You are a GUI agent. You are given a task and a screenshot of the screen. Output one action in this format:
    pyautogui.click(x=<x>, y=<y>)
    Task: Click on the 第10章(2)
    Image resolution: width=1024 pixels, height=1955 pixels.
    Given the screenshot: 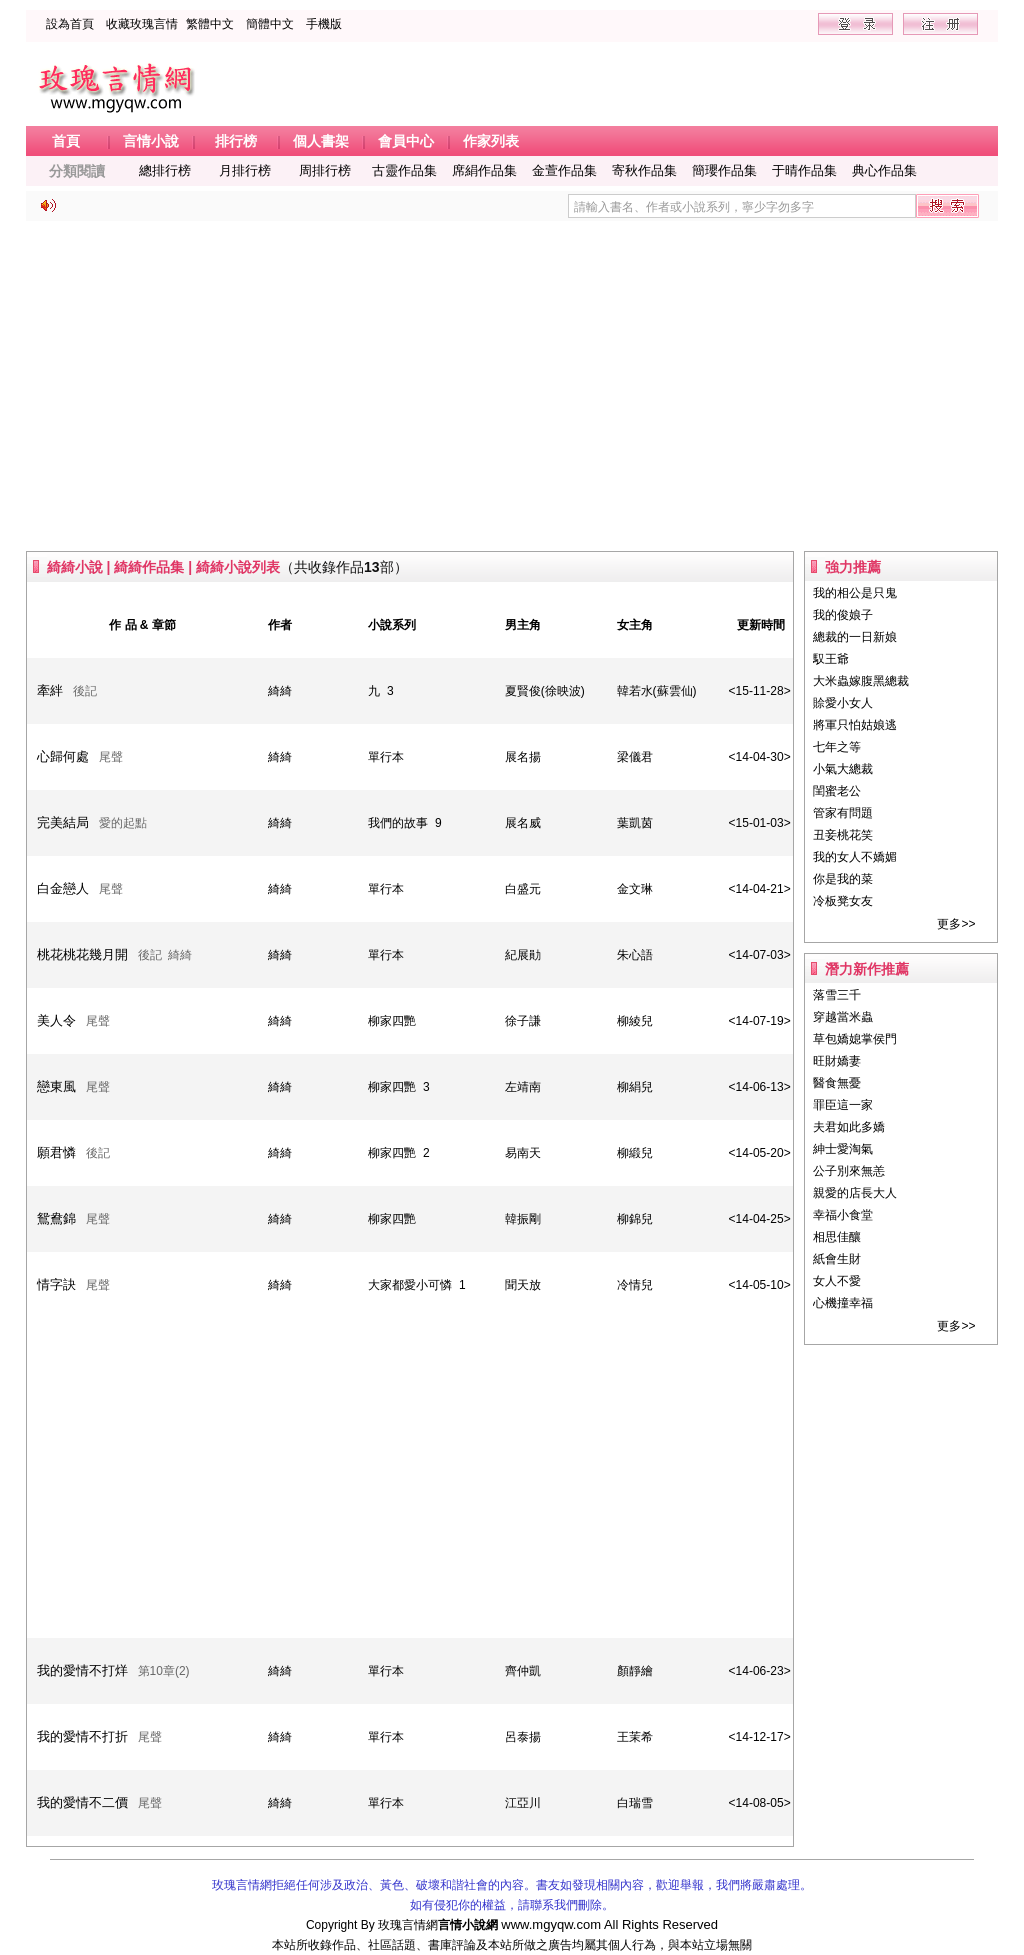 What is the action you would take?
    pyautogui.click(x=164, y=1671)
    